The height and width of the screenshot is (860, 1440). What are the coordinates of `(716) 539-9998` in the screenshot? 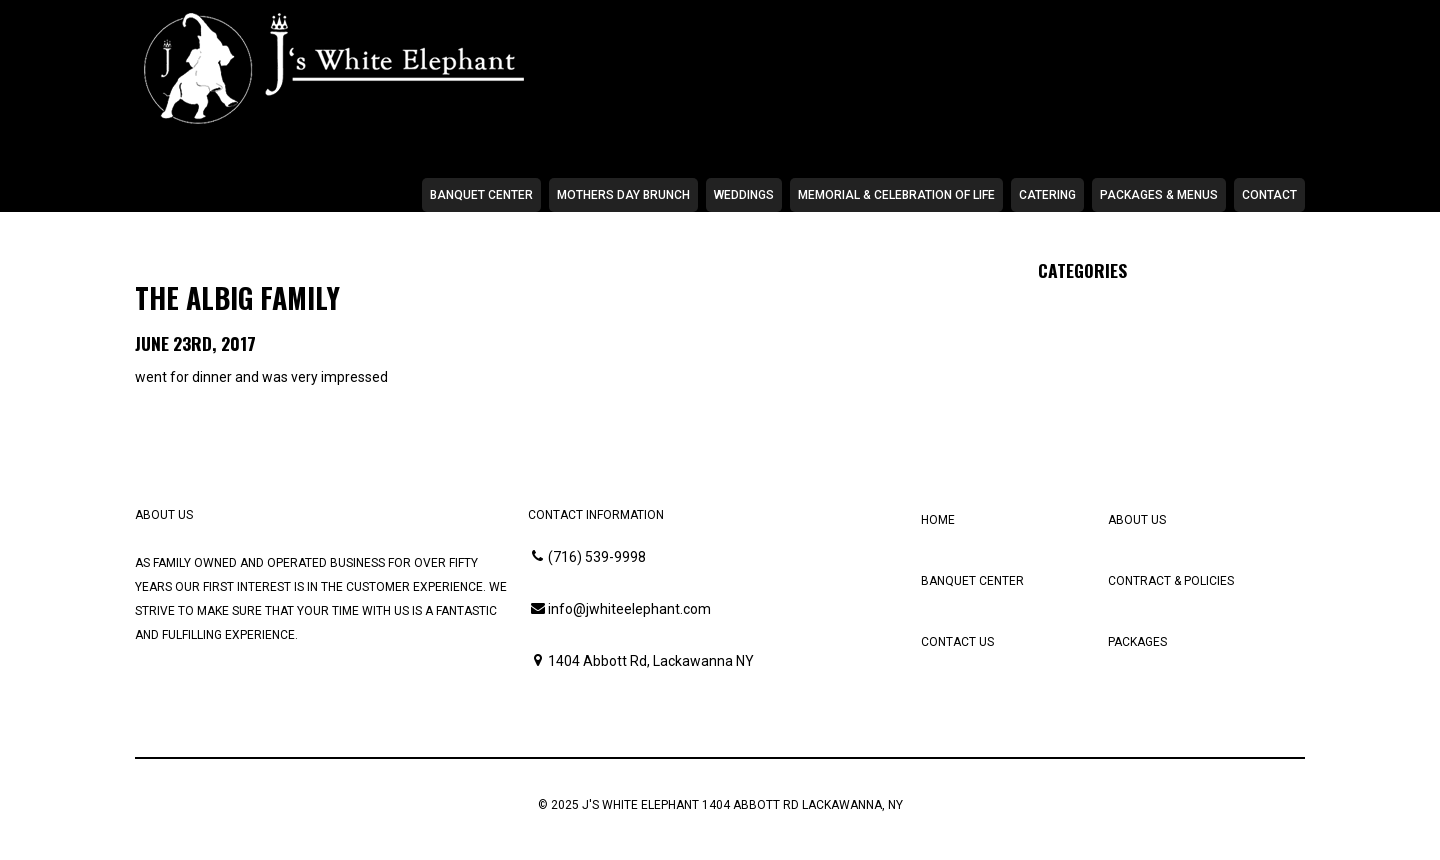 It's located at (597, 557).